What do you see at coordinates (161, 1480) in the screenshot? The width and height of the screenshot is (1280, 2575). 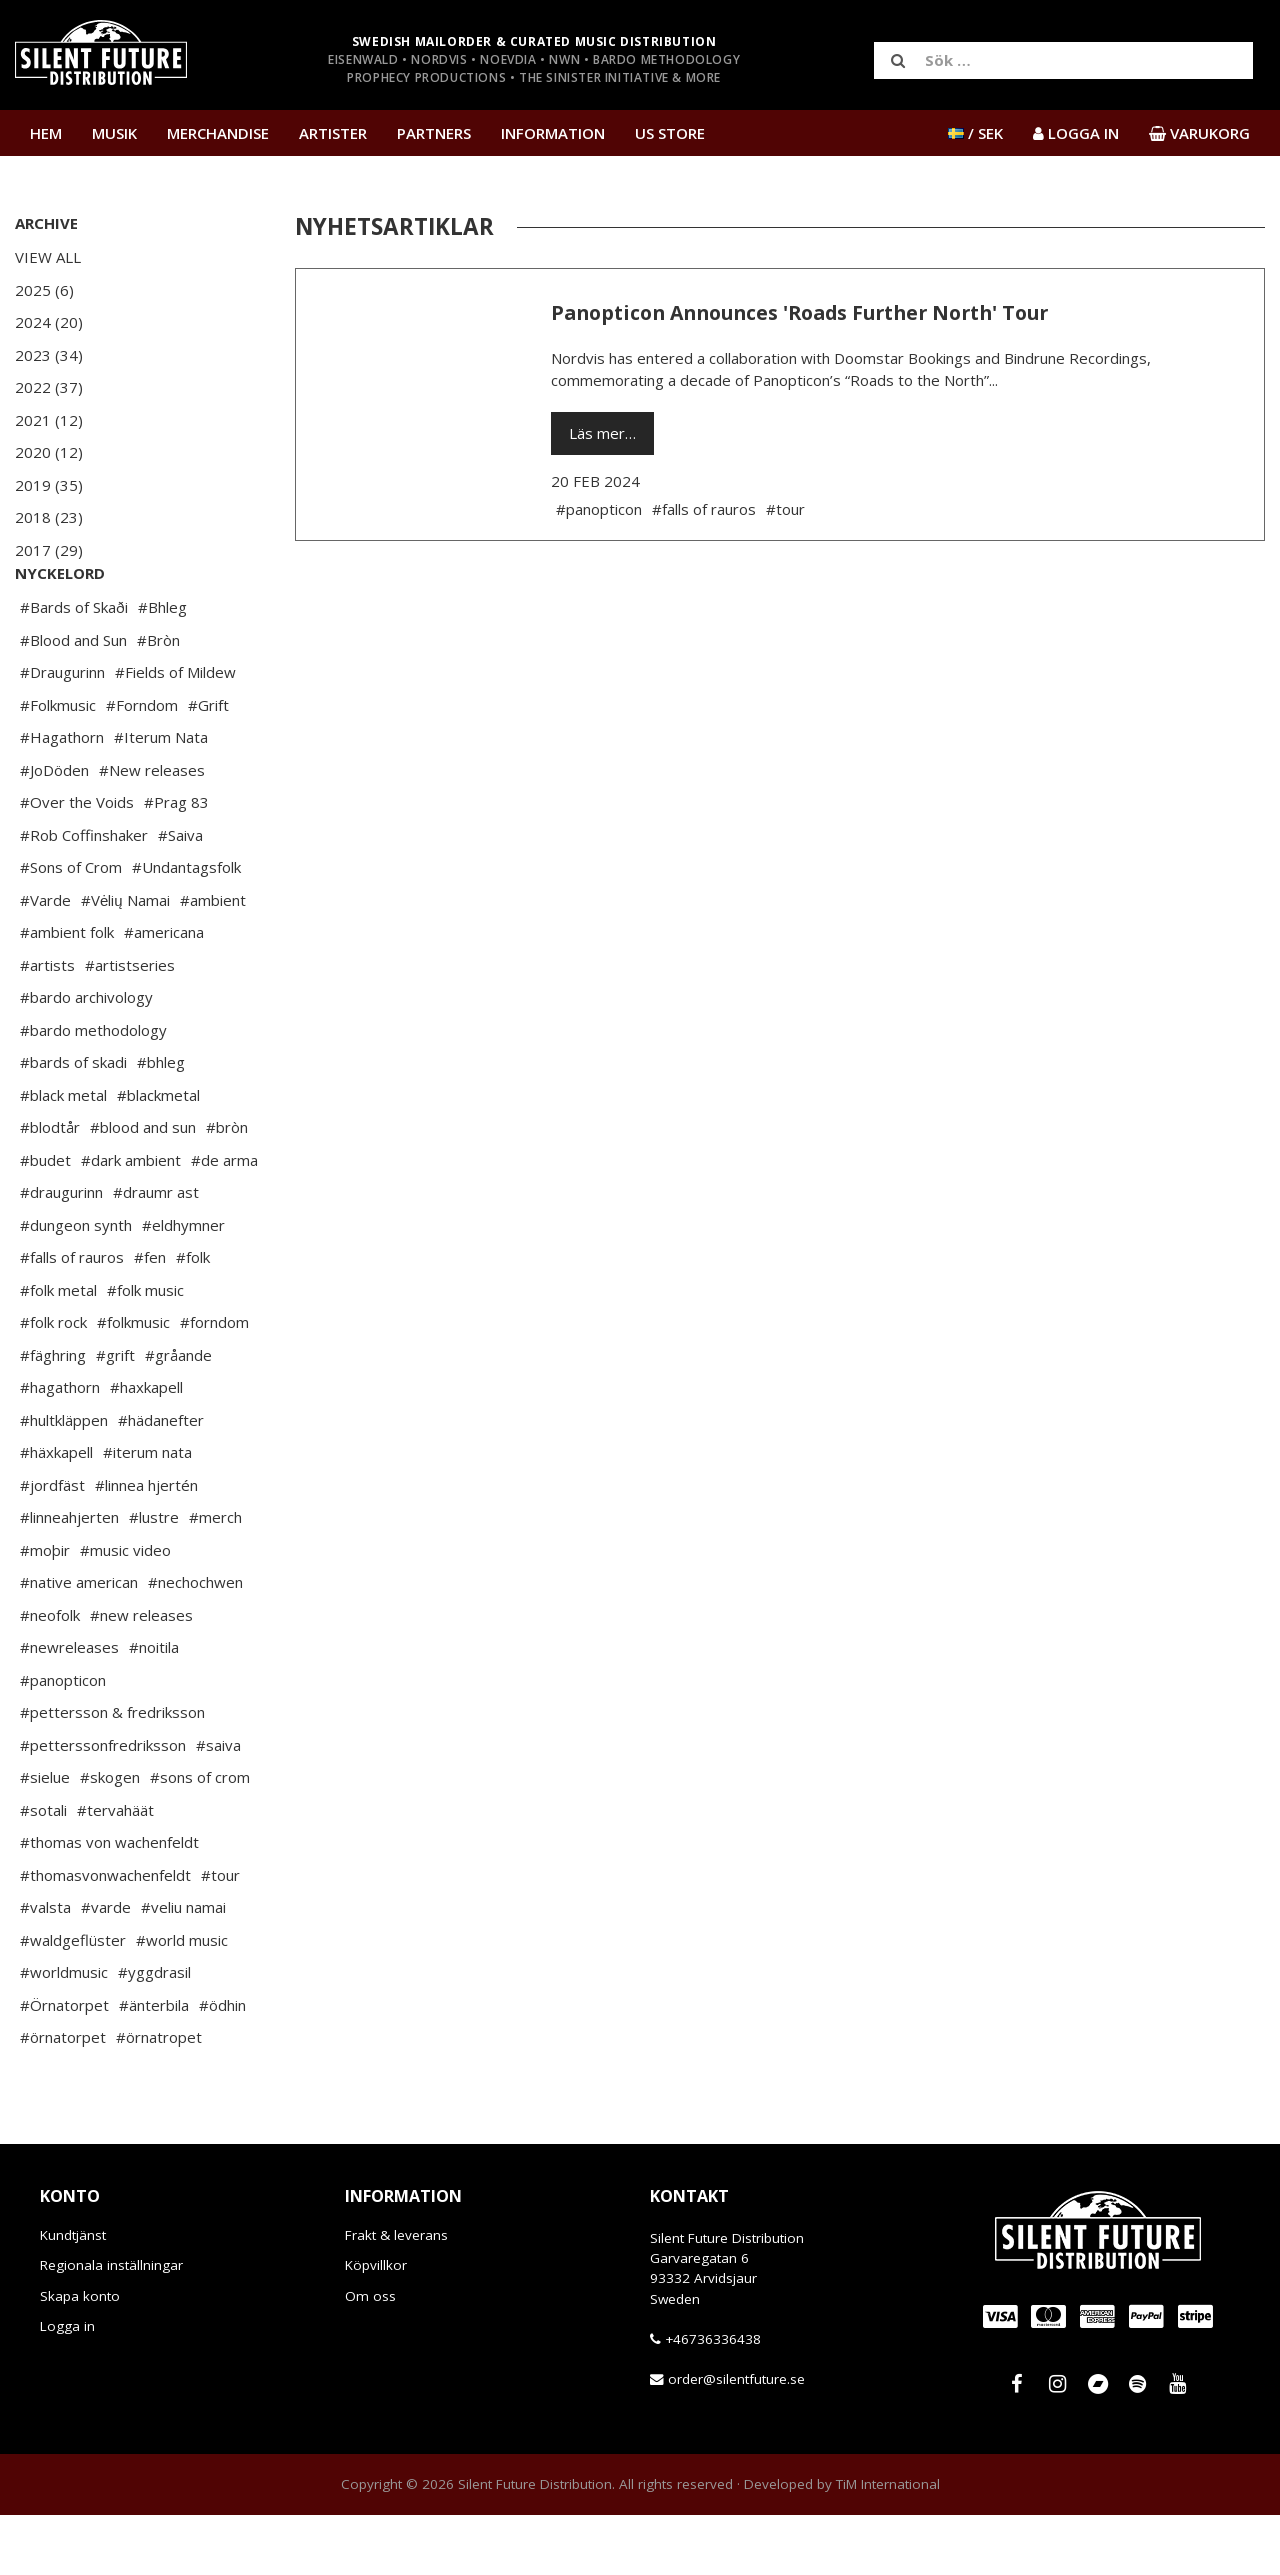 I see `#hädanefter` at bounding box center [161, 1480].